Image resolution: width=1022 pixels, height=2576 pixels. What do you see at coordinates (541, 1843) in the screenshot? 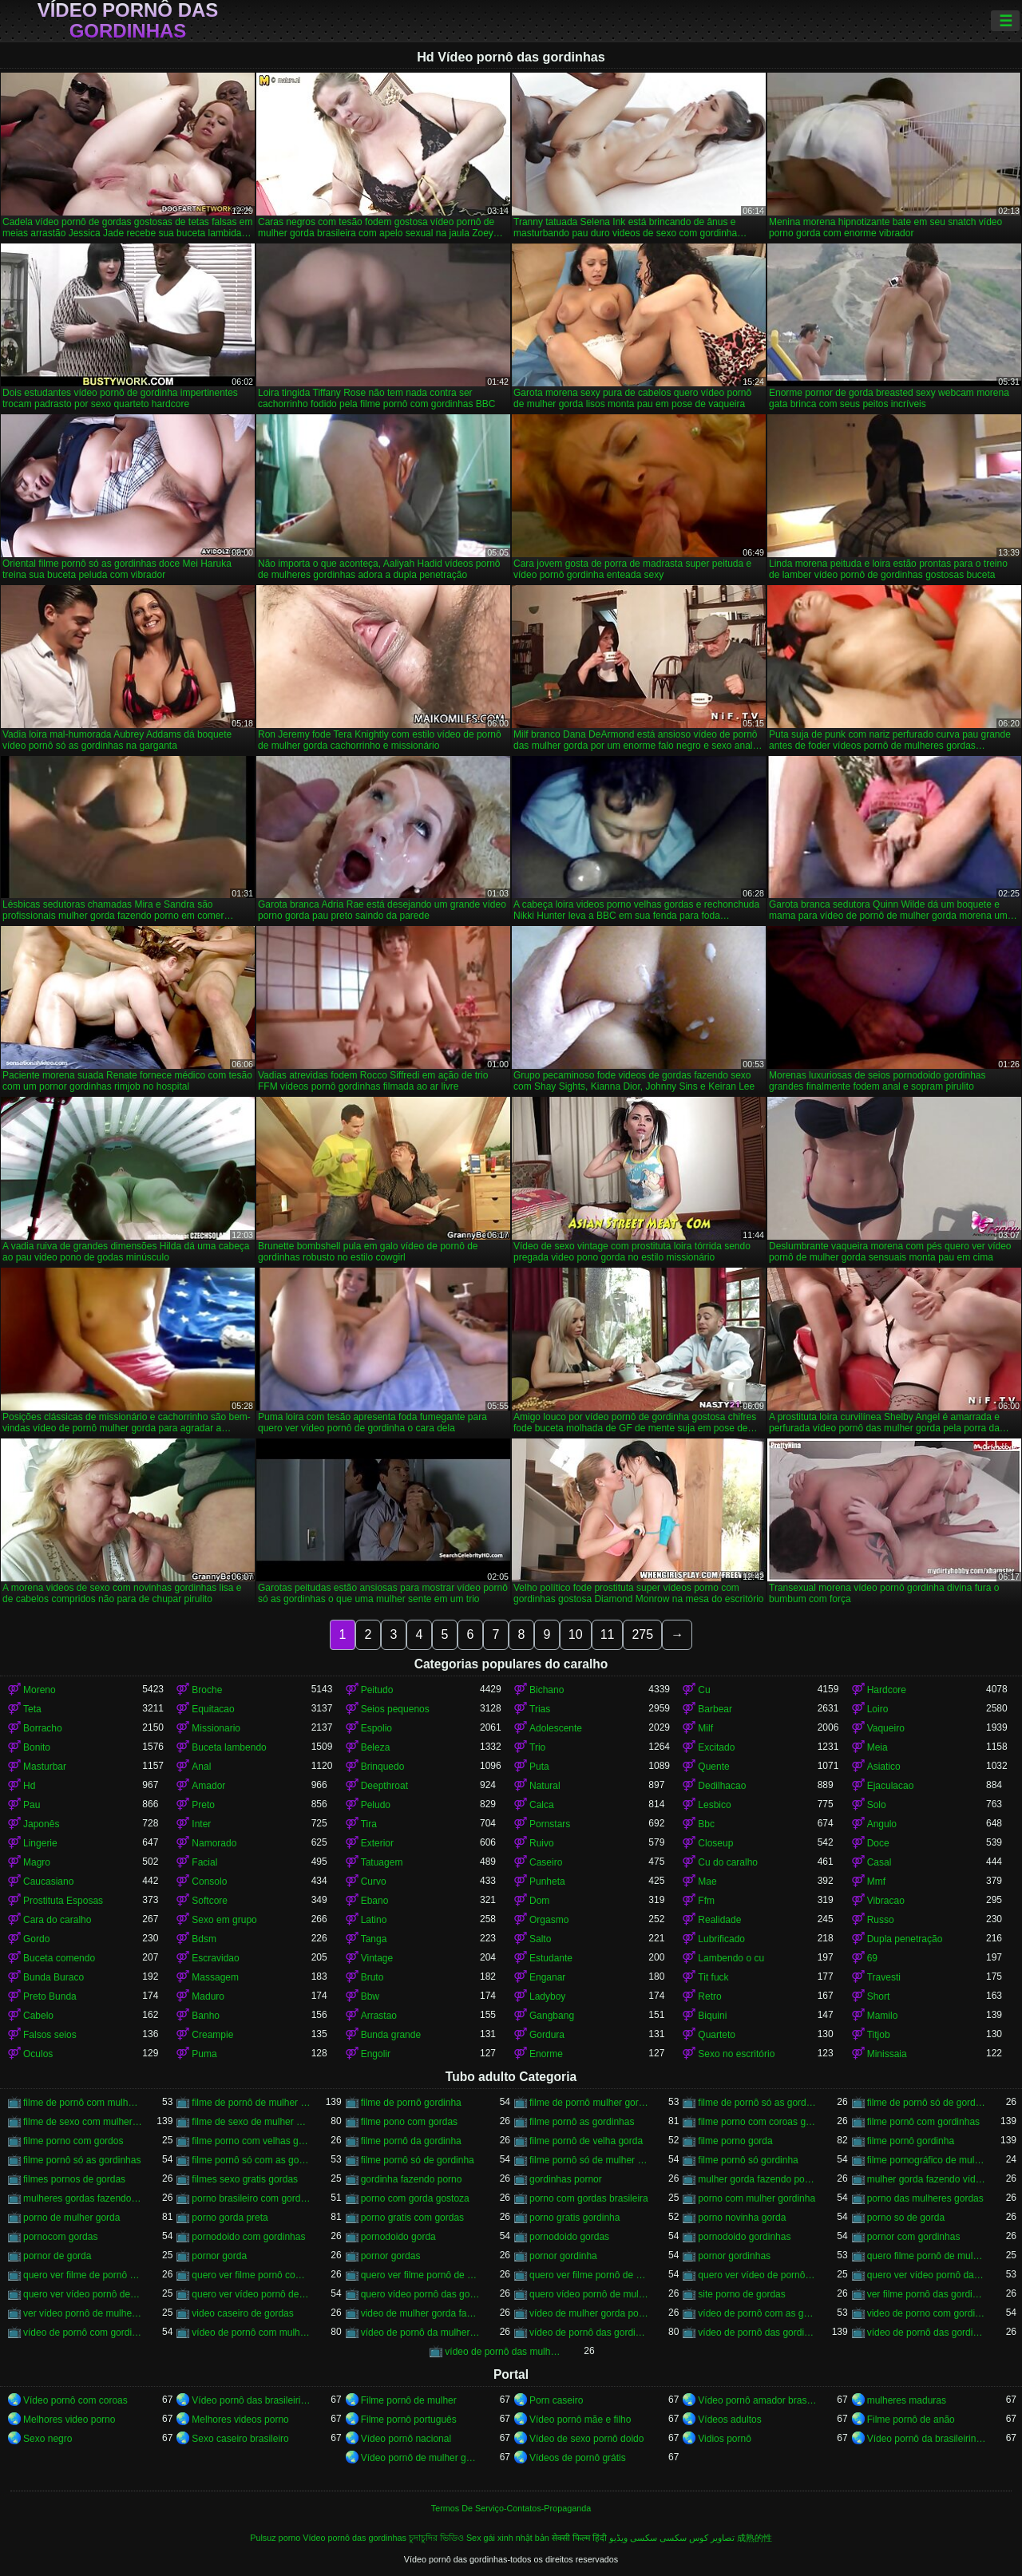
I see `Ruivo` at bounding box center [541, 1843].